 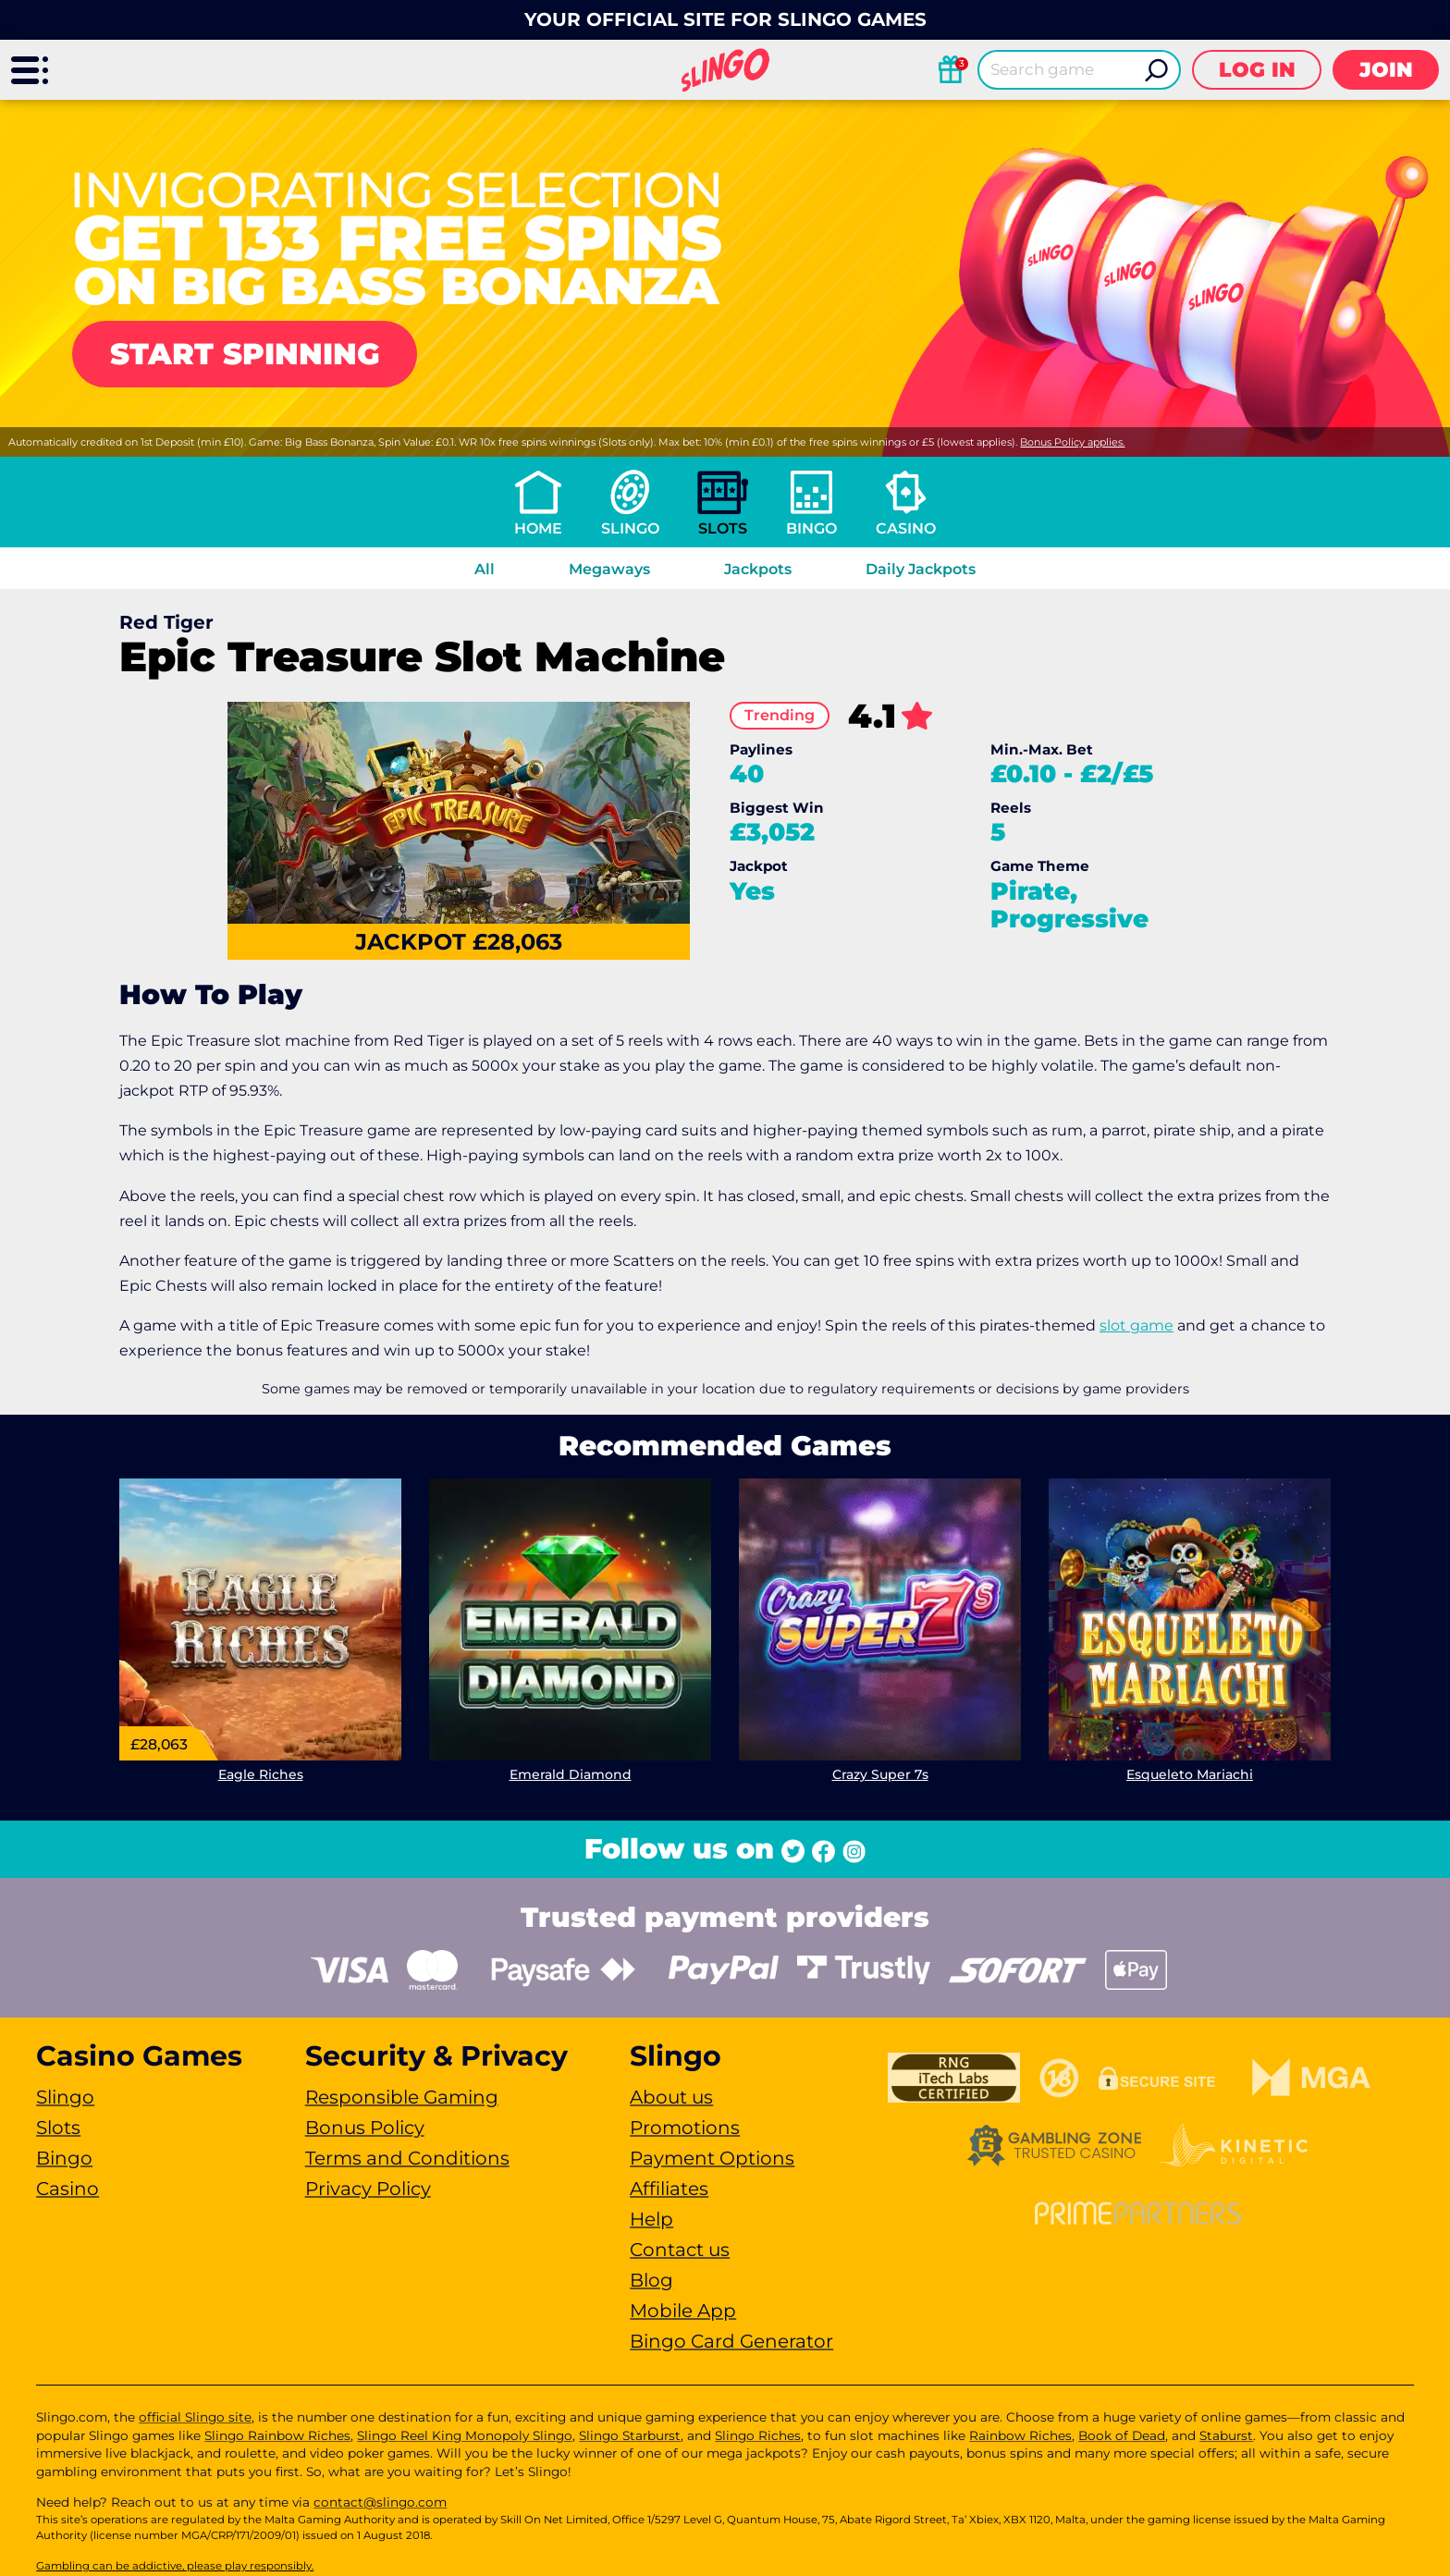 What do you see at coordinates (260, 1774) in the screenshot?
I see `Eagle Riches` at bounding box center [260, 1774].